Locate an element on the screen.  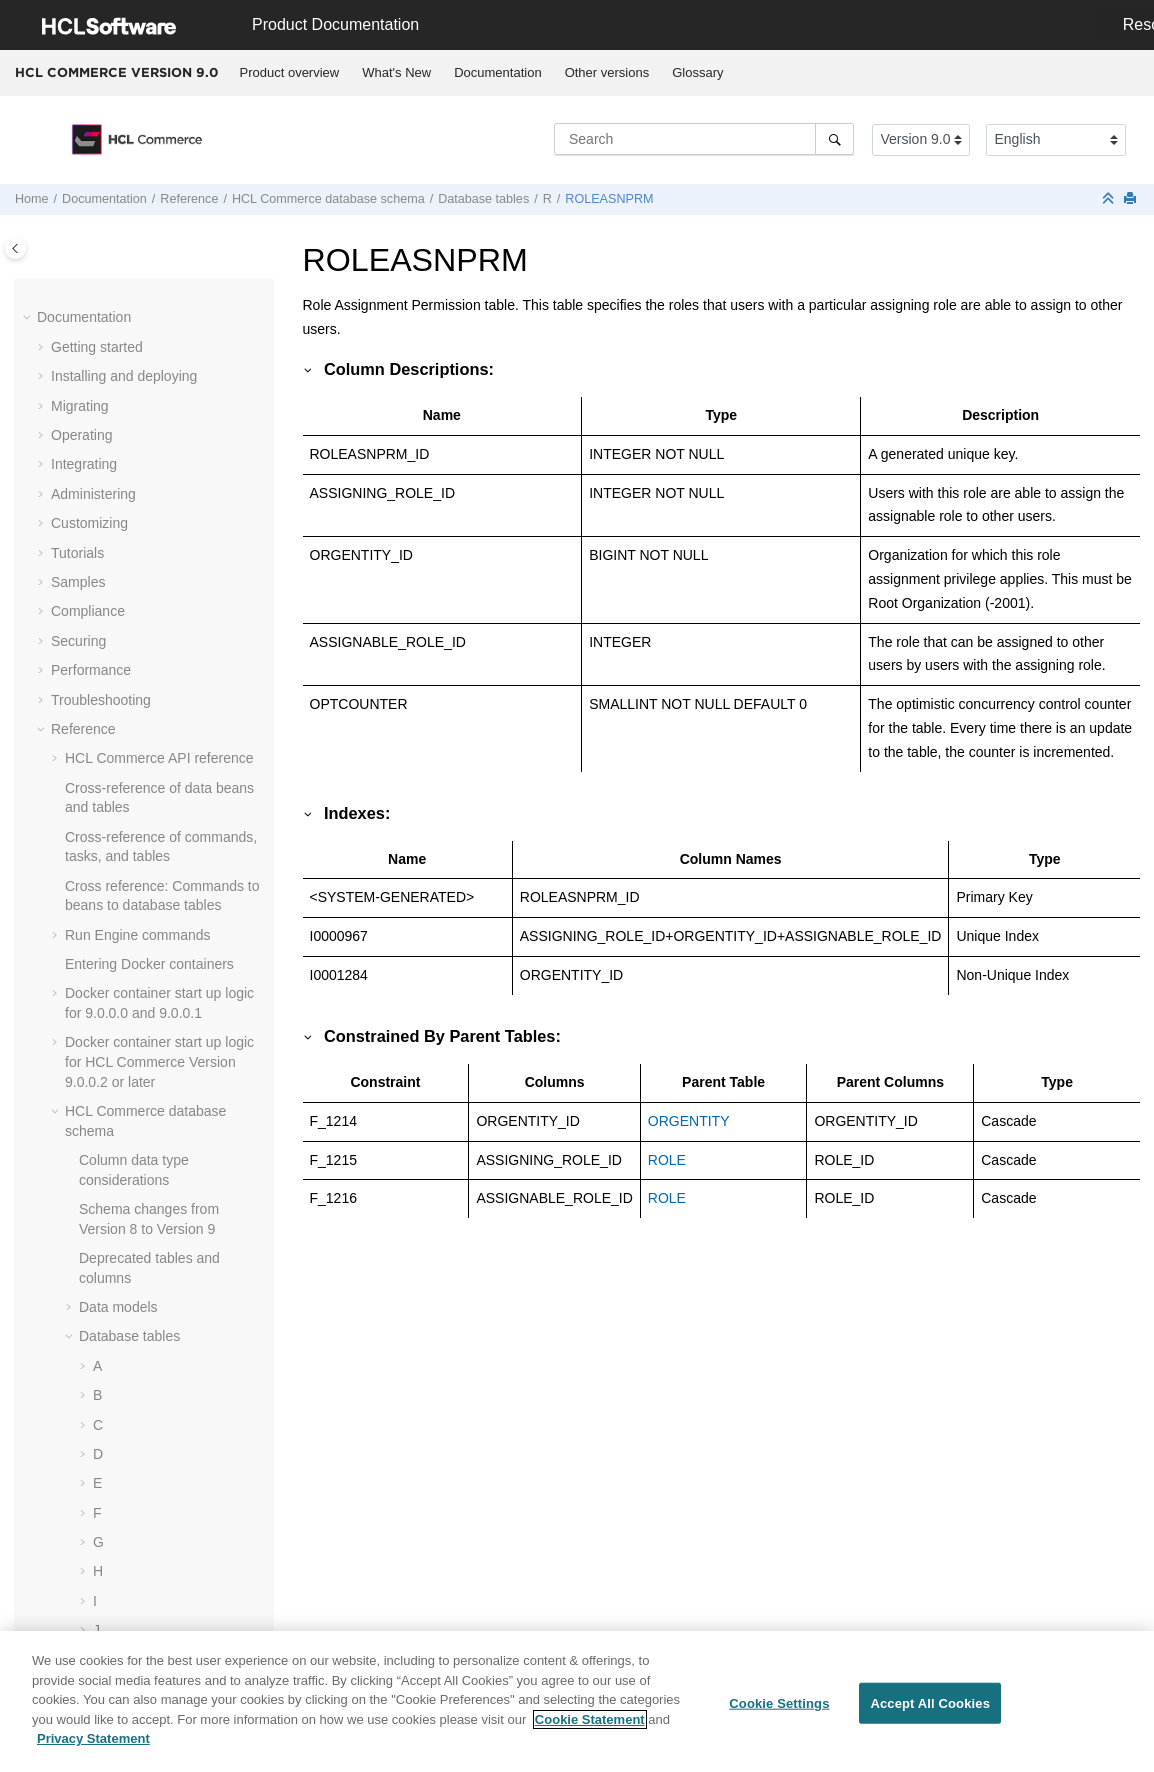
RTNREASON is located at coordinates (151, 895).